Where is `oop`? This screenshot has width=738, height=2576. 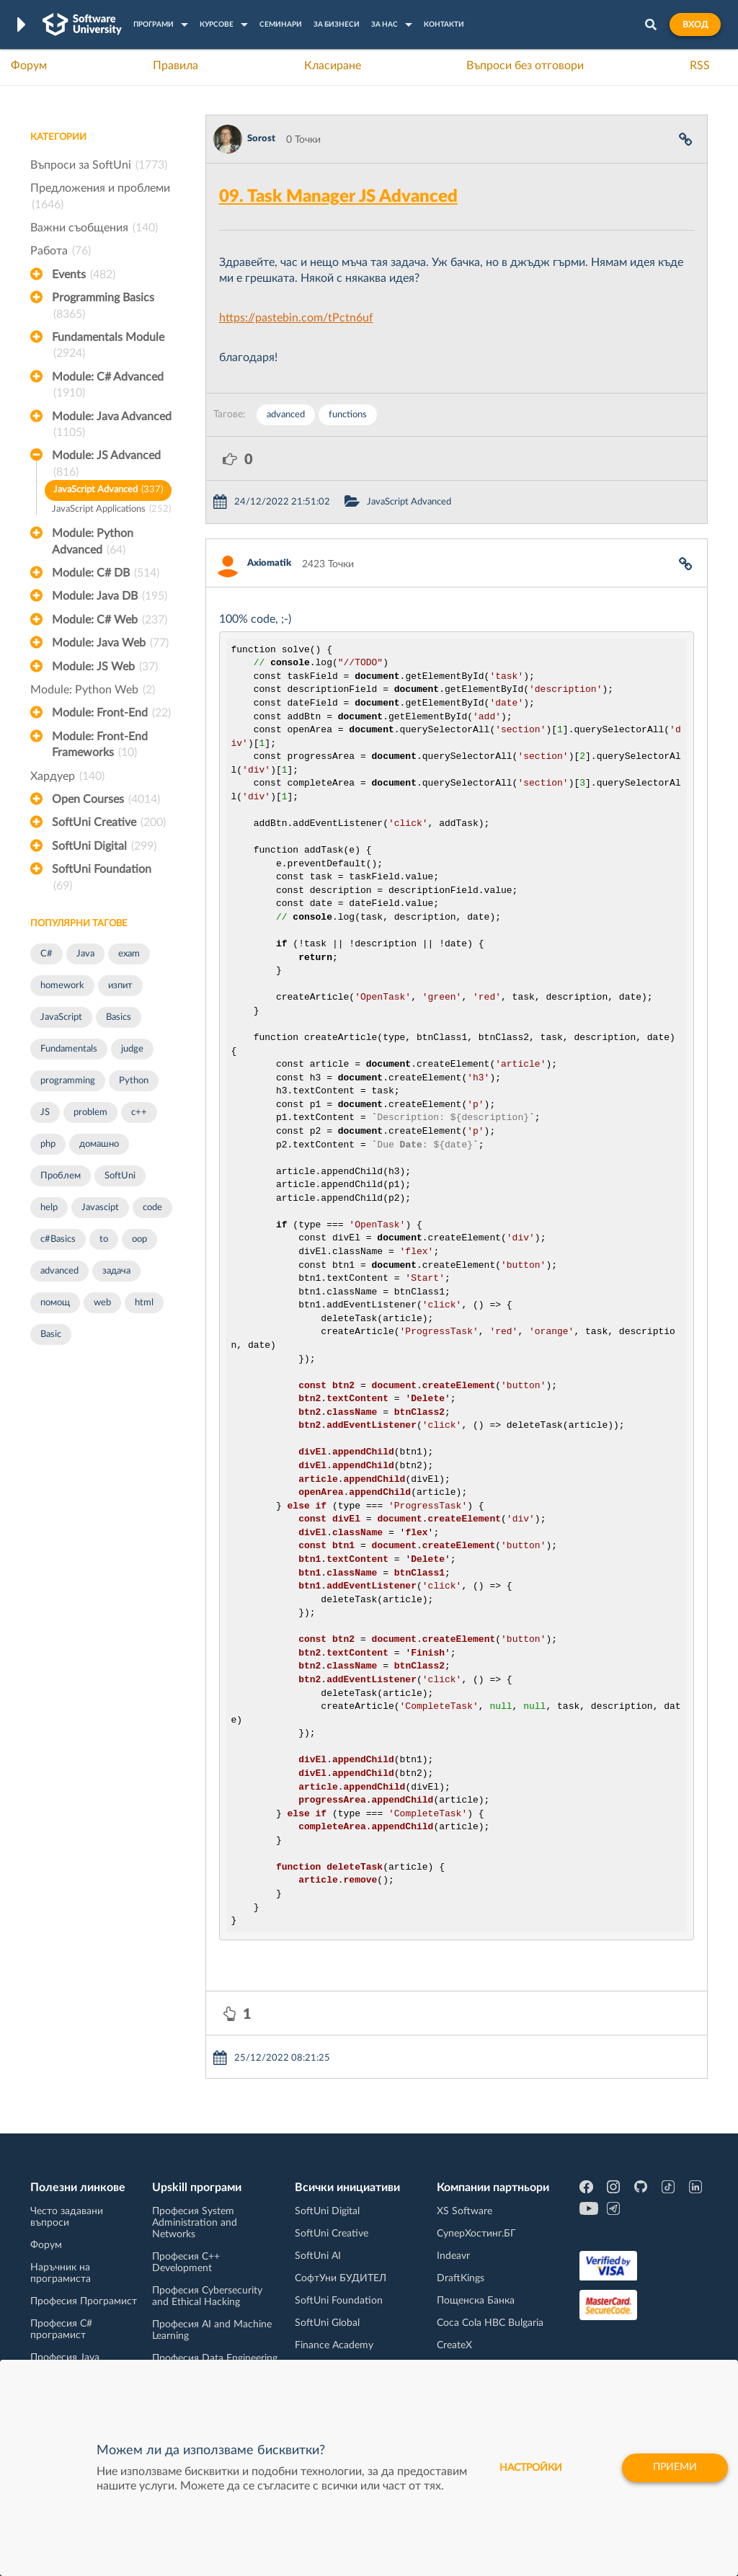 oop is located at coordinates (139, 1239).